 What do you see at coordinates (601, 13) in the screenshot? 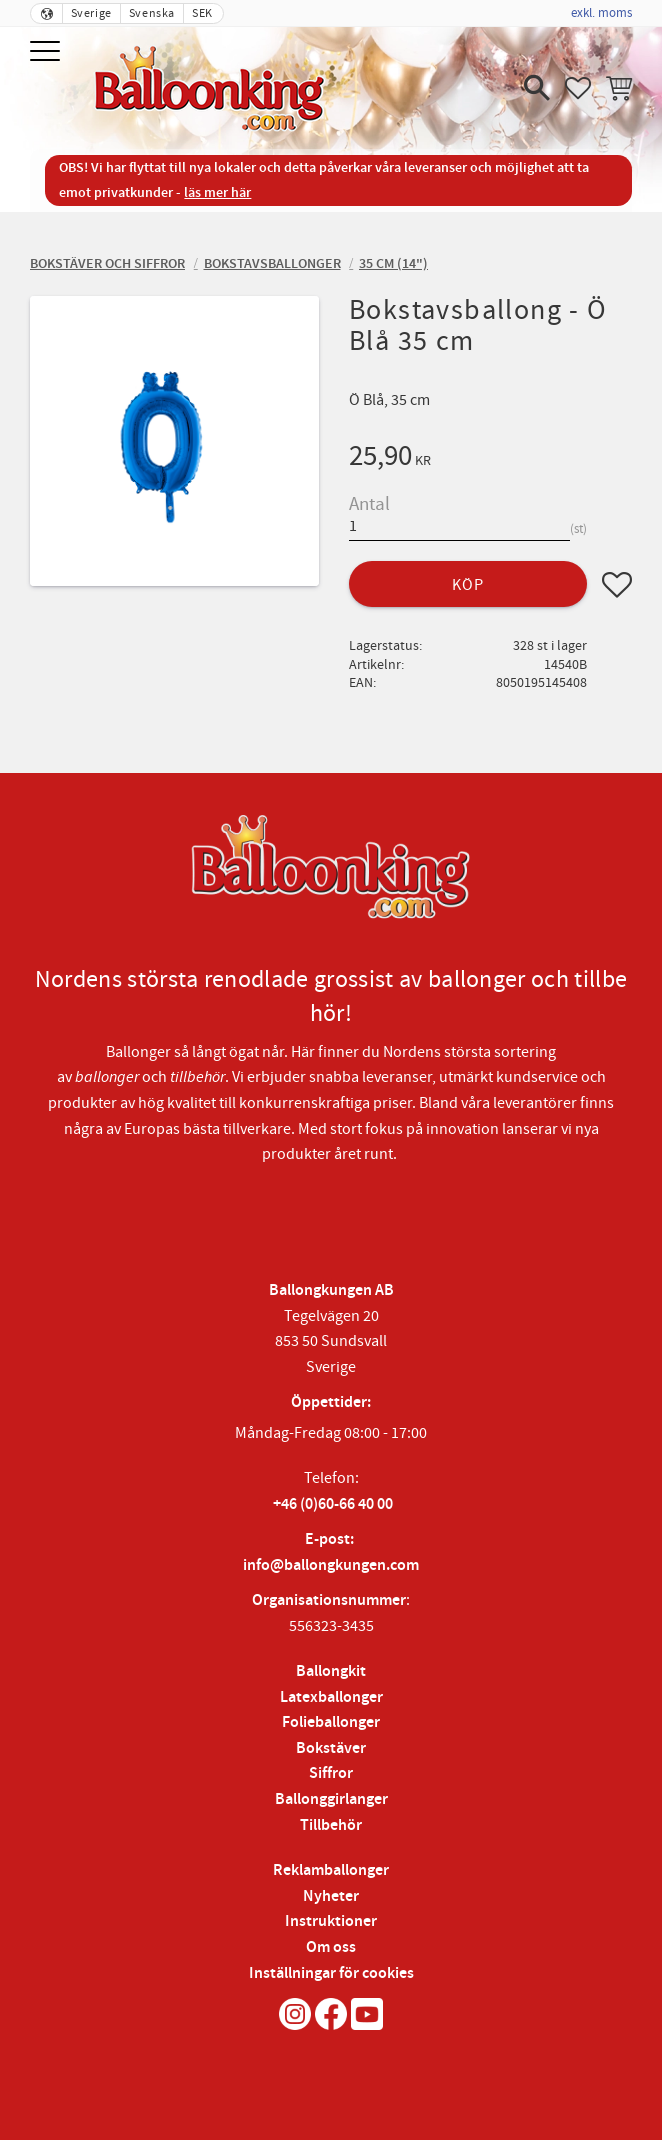
I see `exkl. moms` at bounding box center [601, 13].